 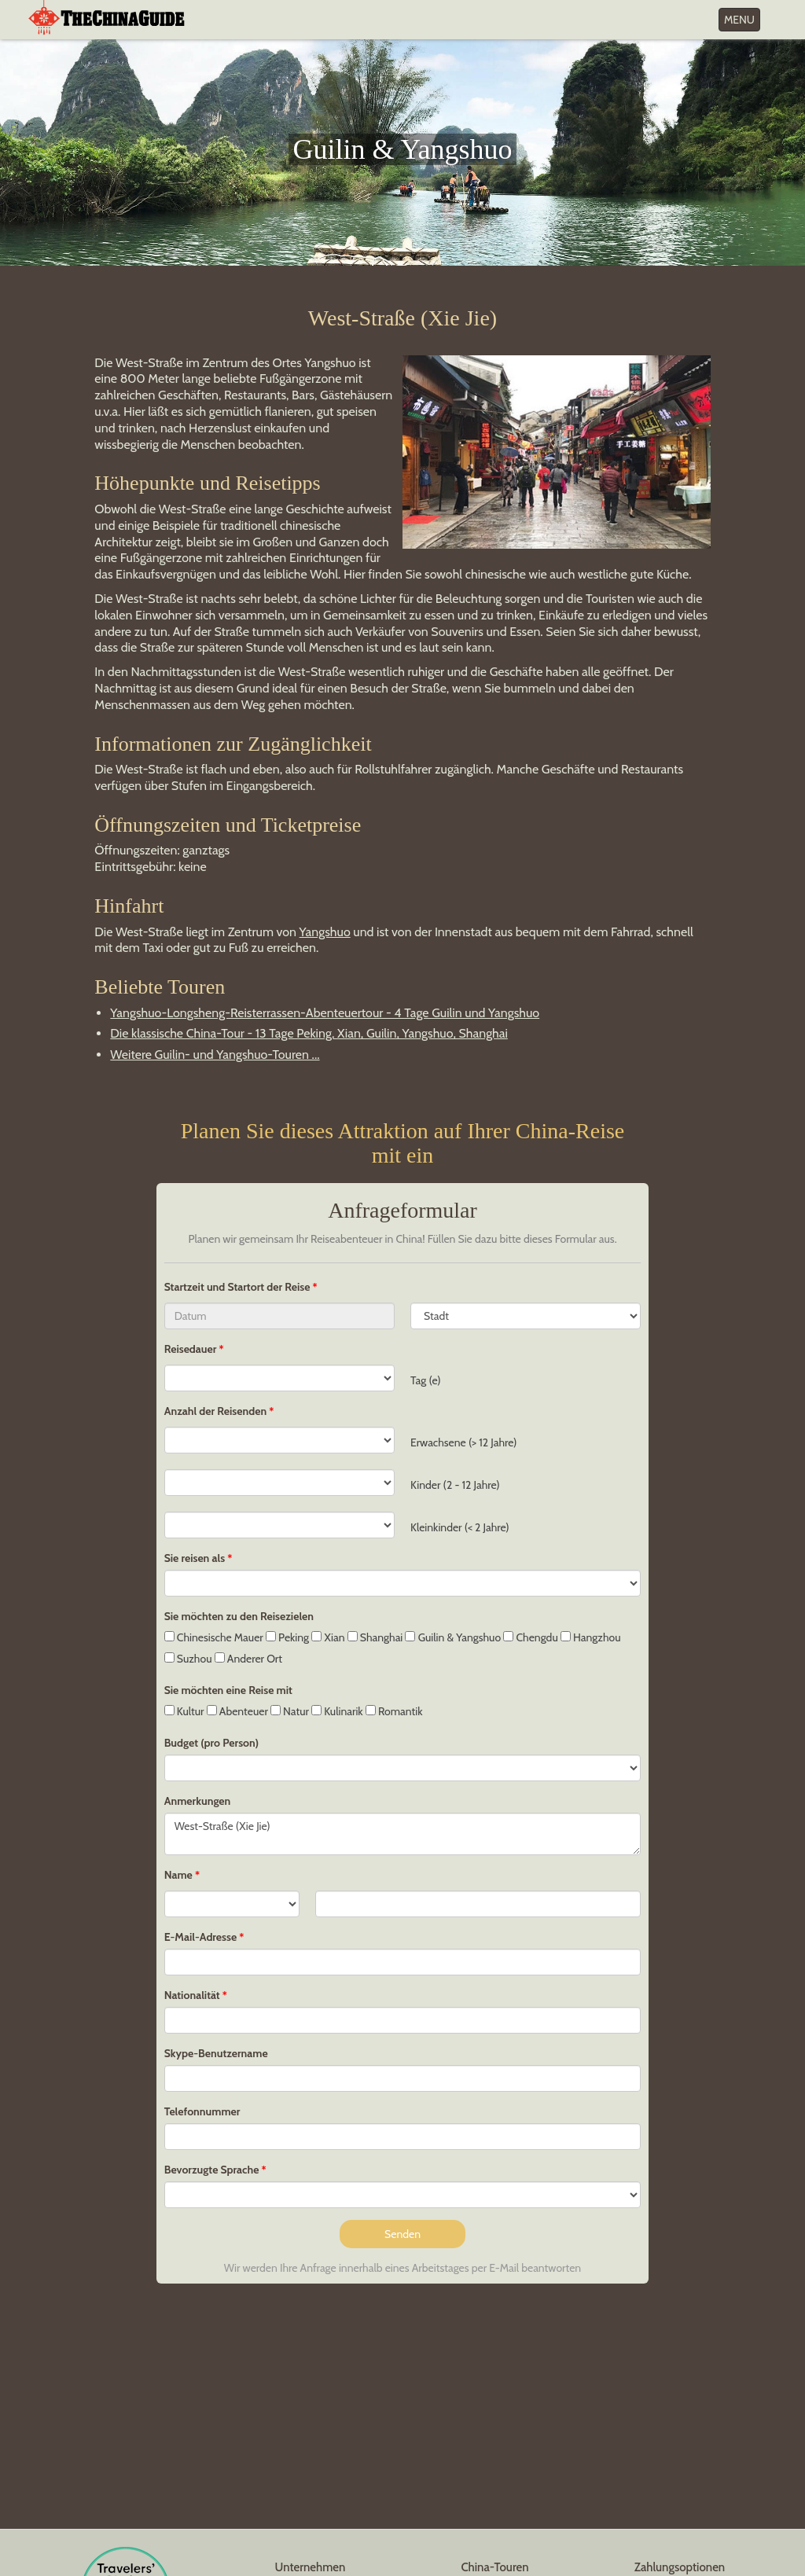 What do you see at coordinates (215, 1411) in the screenshot?
I see `Anzahl der Reisenden` at bounding box center [215, 1411].